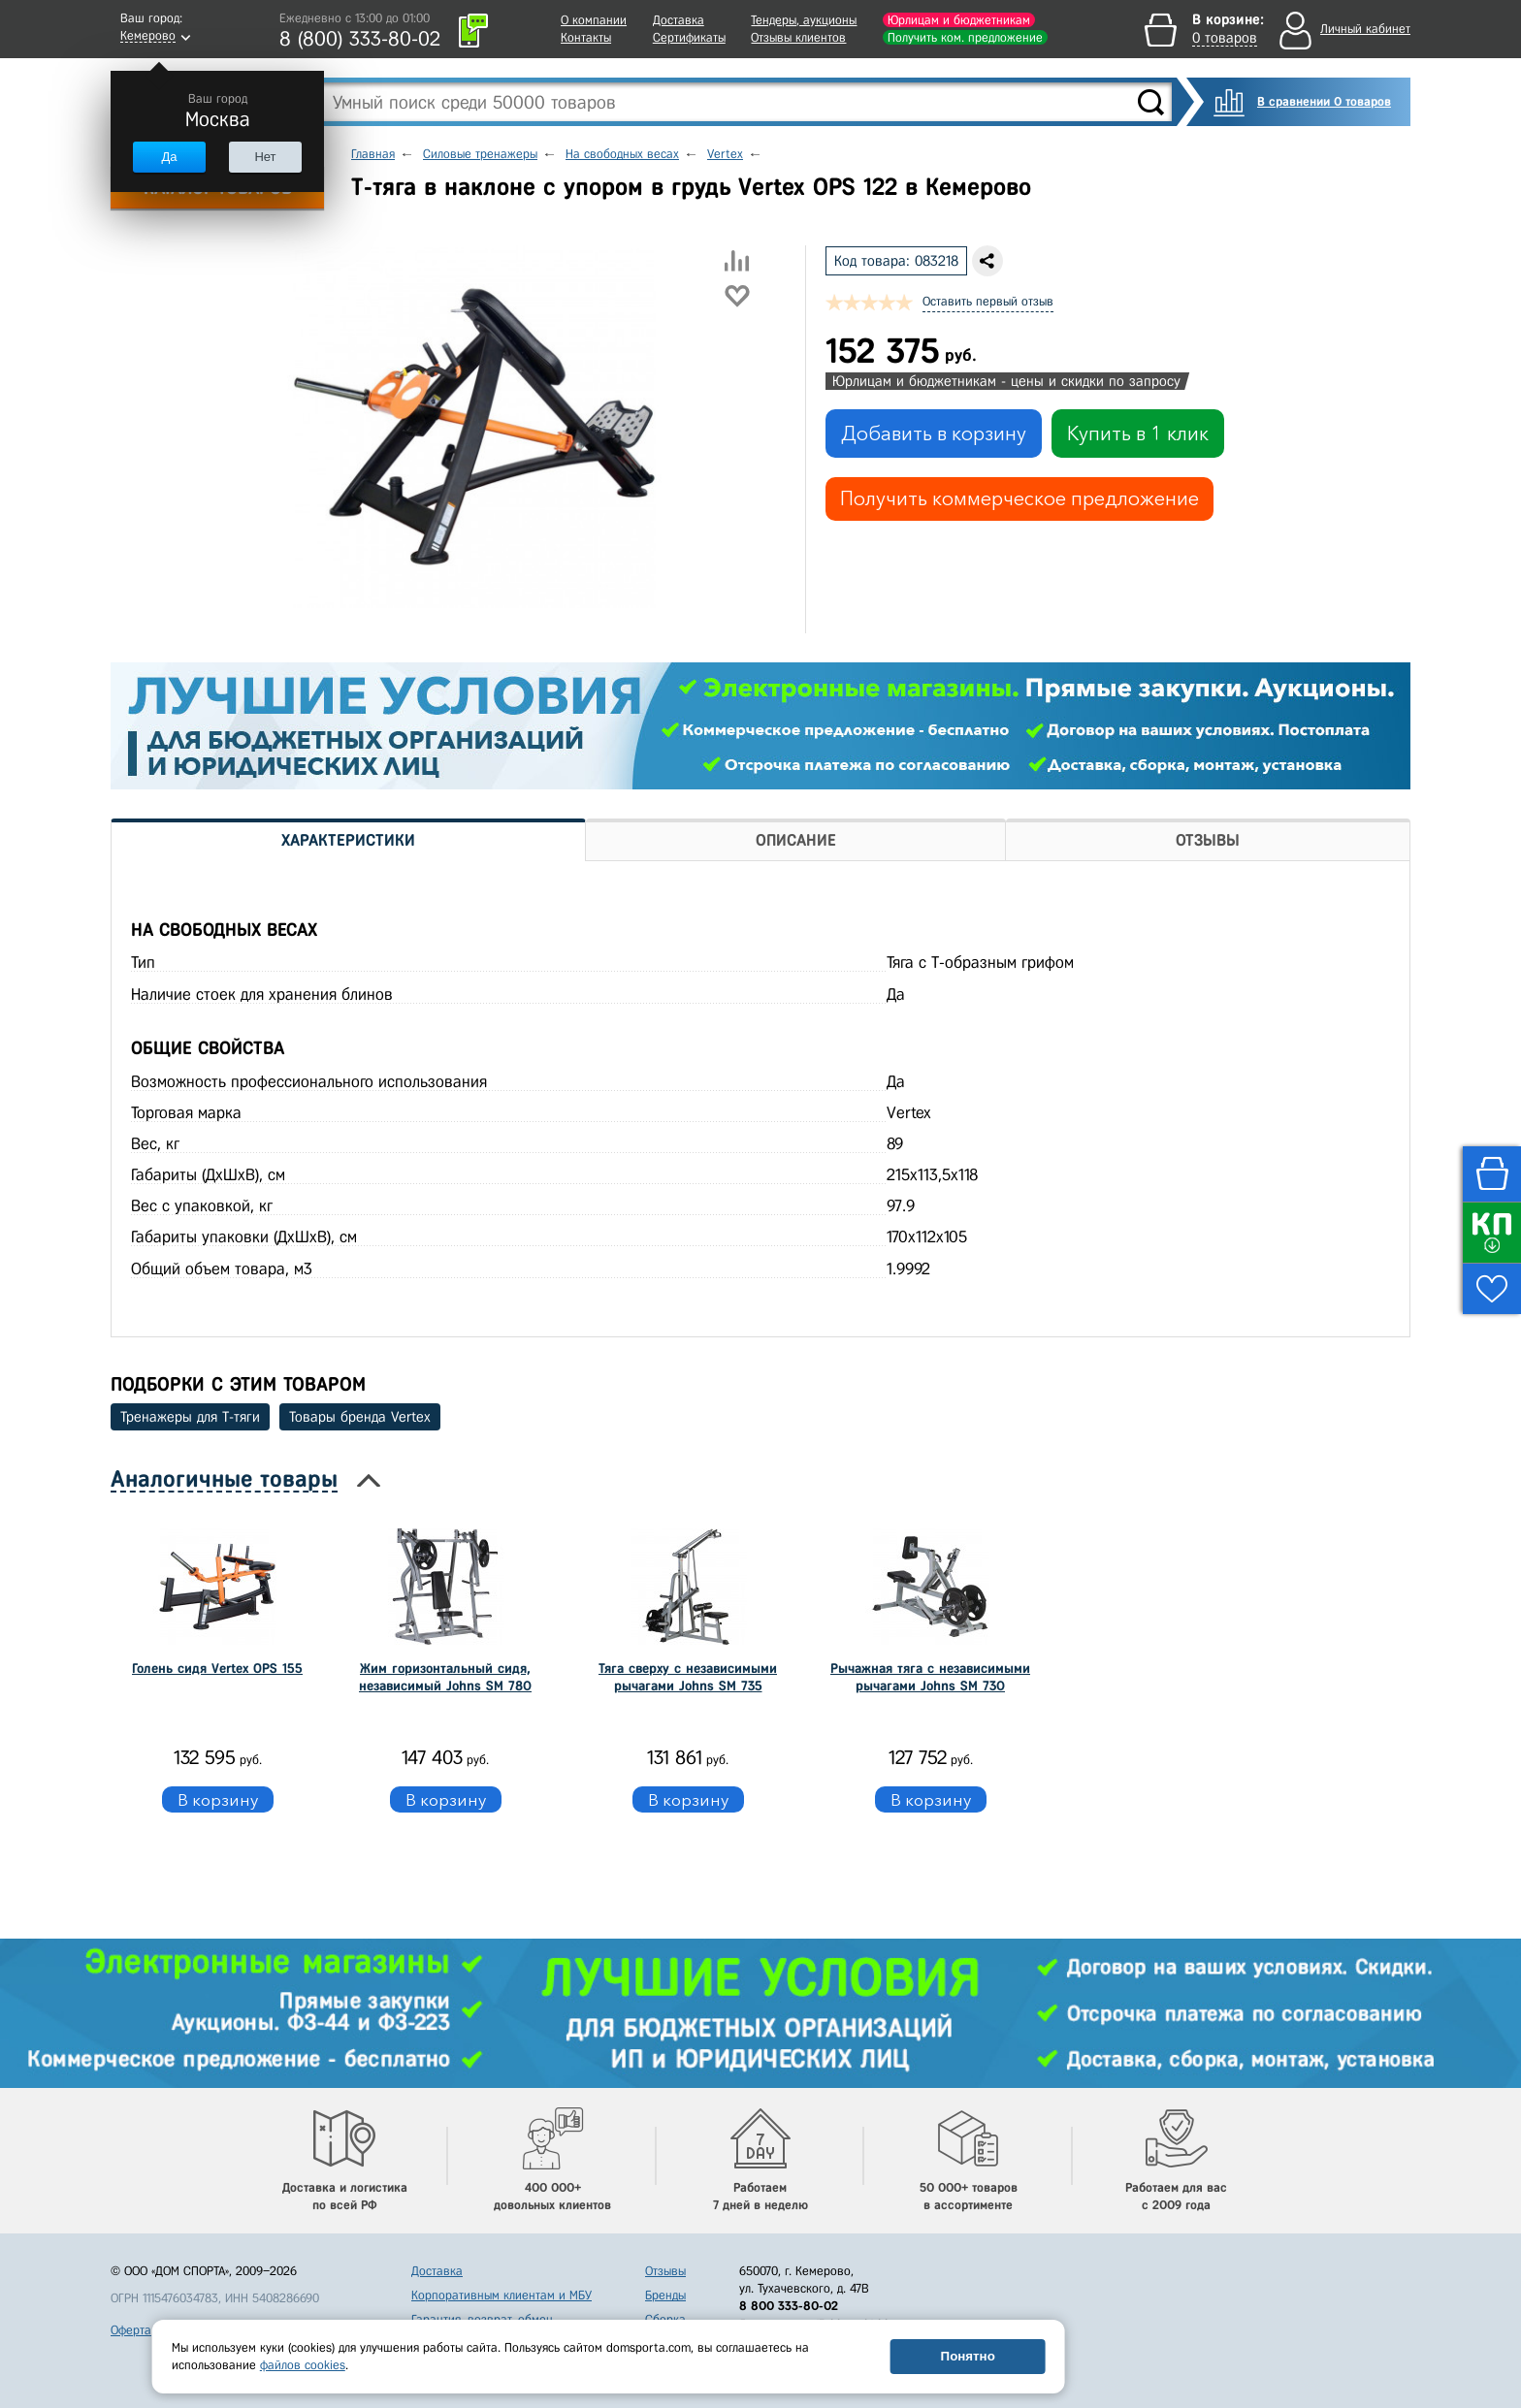  What do you see at coordinates (930, 1677) in the screenshot?
I see `Рычажная тяга с независимыми рычагами Johns SM 730` at bounding box center [930, 1677].